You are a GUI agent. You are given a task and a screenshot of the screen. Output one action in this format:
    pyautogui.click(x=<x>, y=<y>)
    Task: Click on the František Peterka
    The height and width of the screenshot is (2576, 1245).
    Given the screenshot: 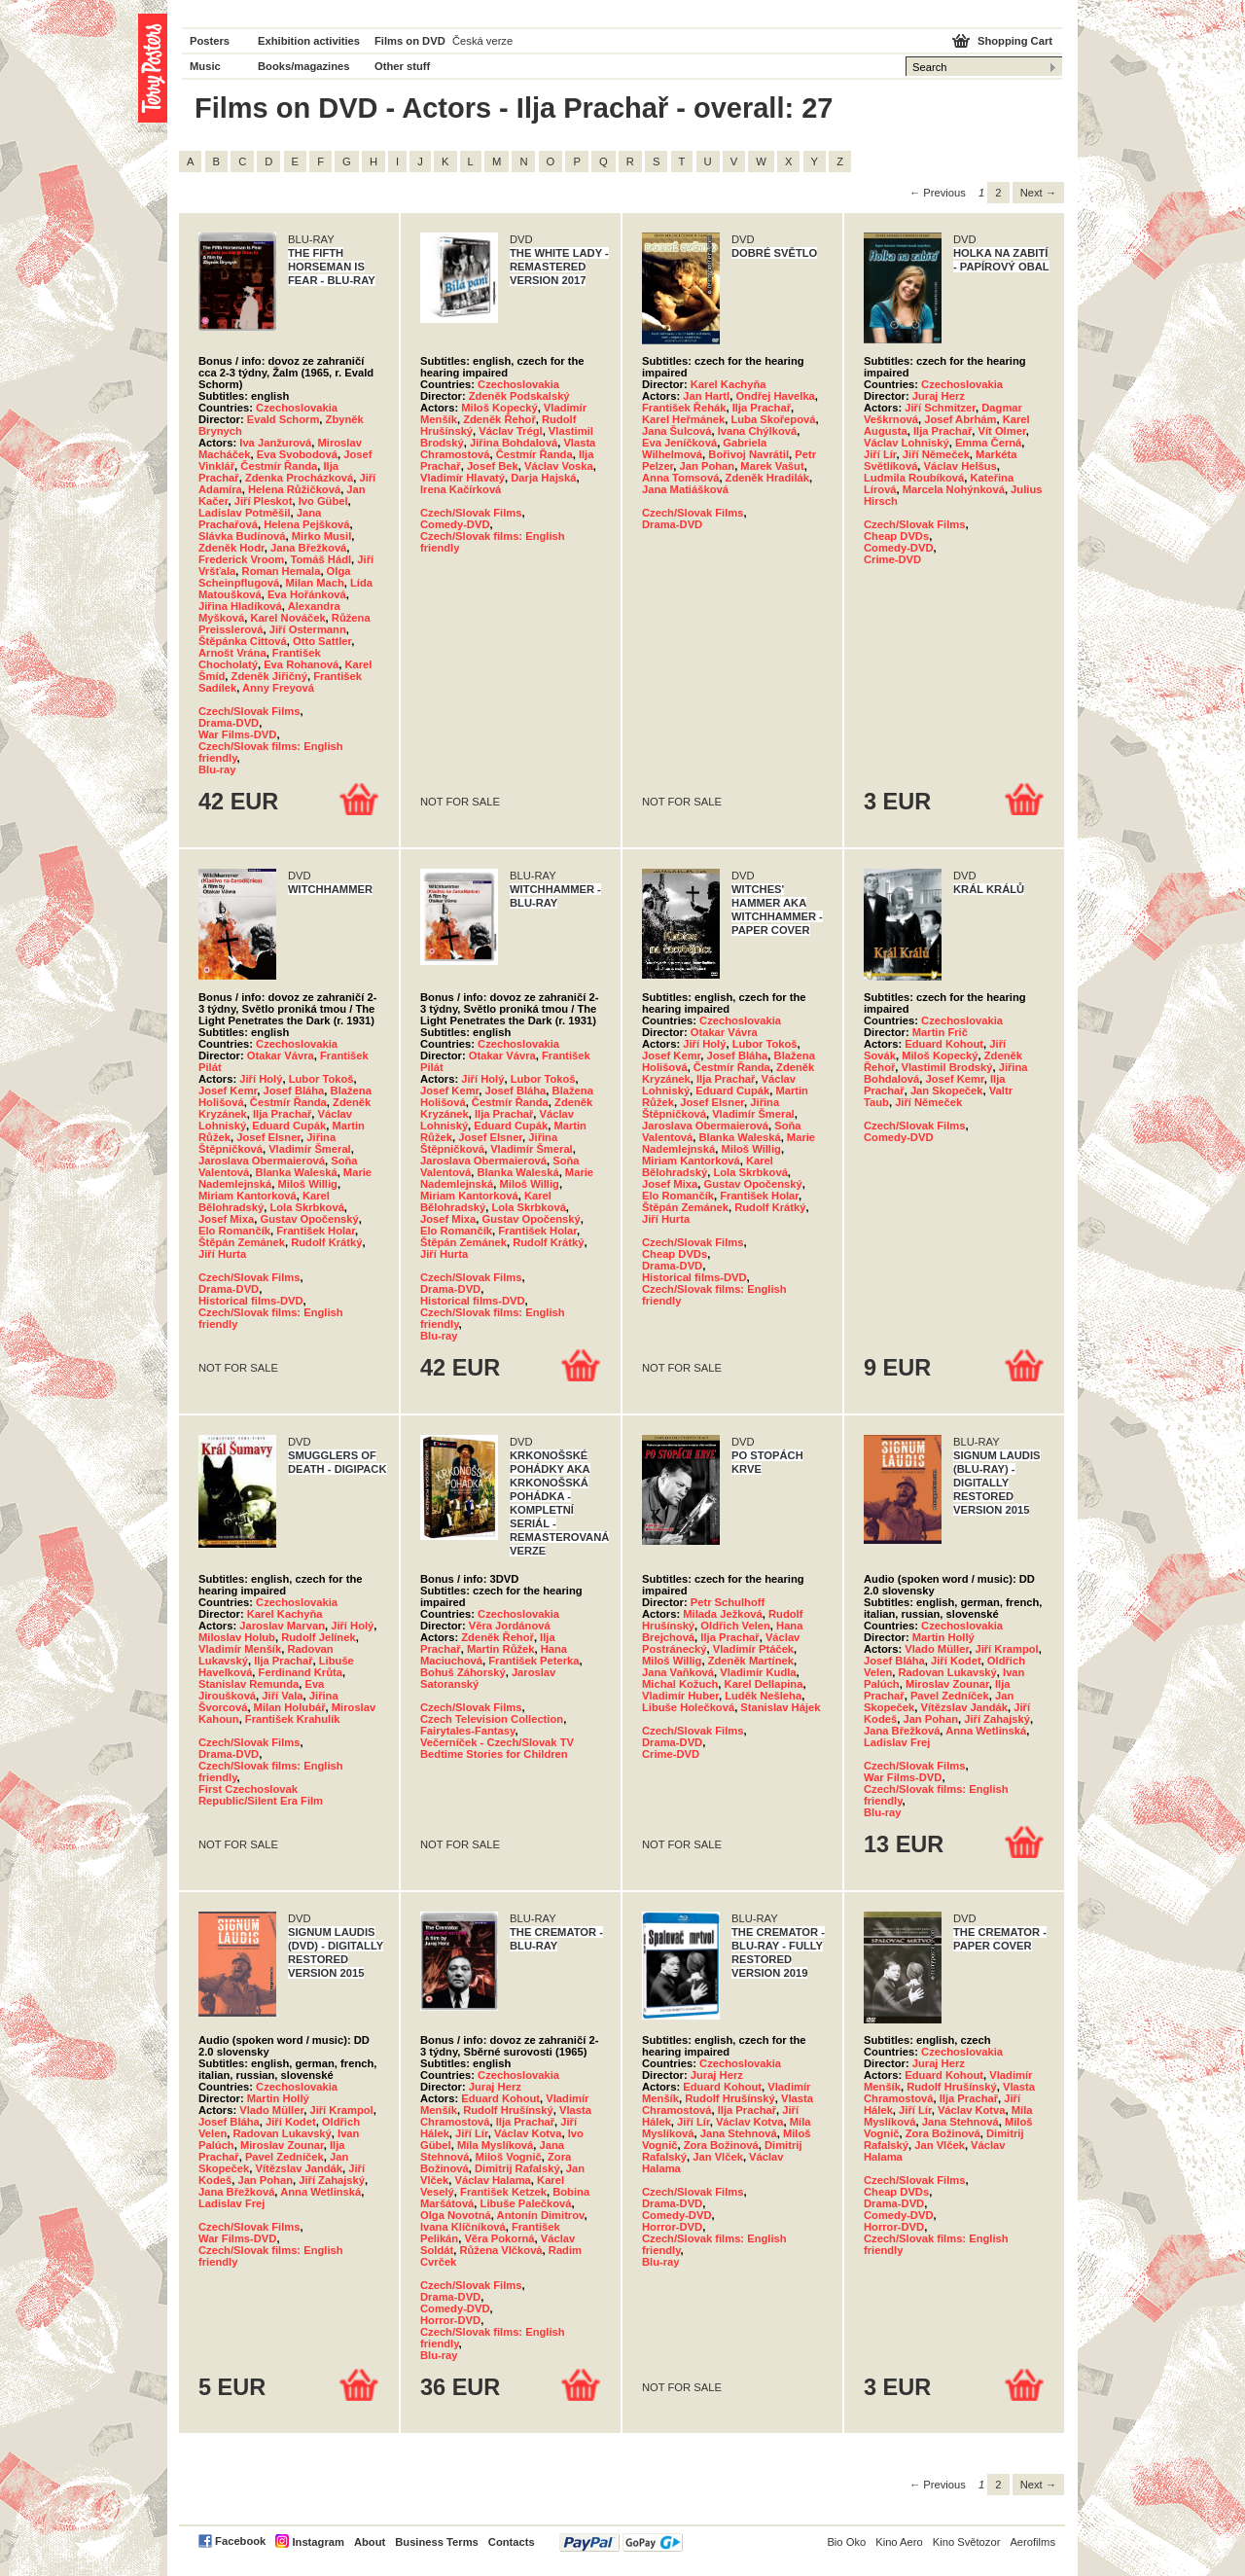 What is the action you would take?
    pyautogui.click(x=533, y=1660)
    